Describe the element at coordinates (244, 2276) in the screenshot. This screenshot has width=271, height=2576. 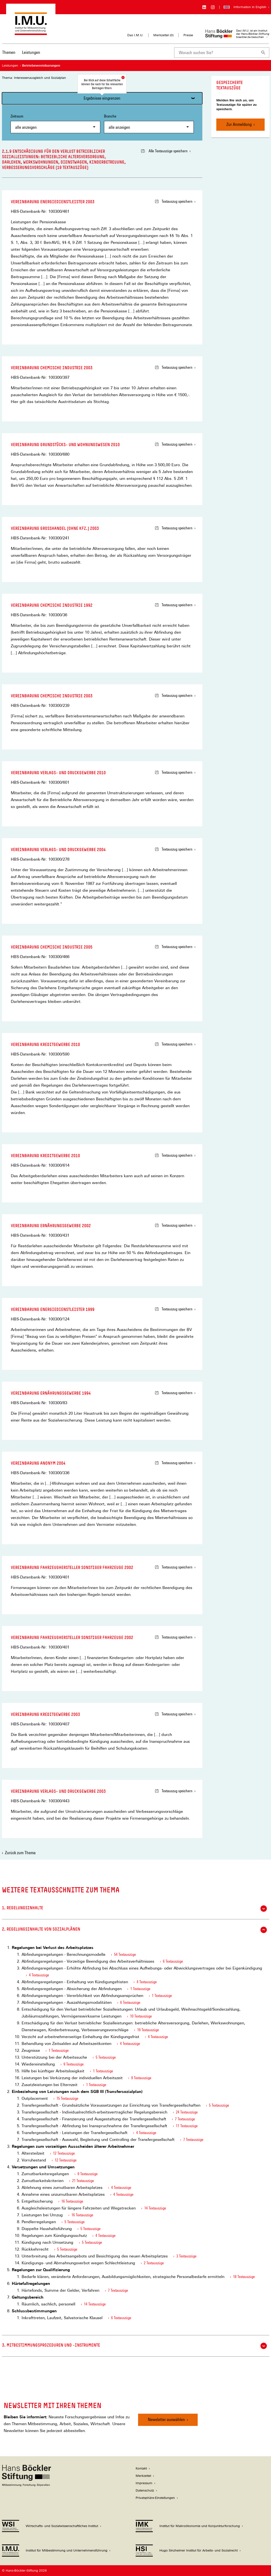
I see `18 Textauszüge` at that location.